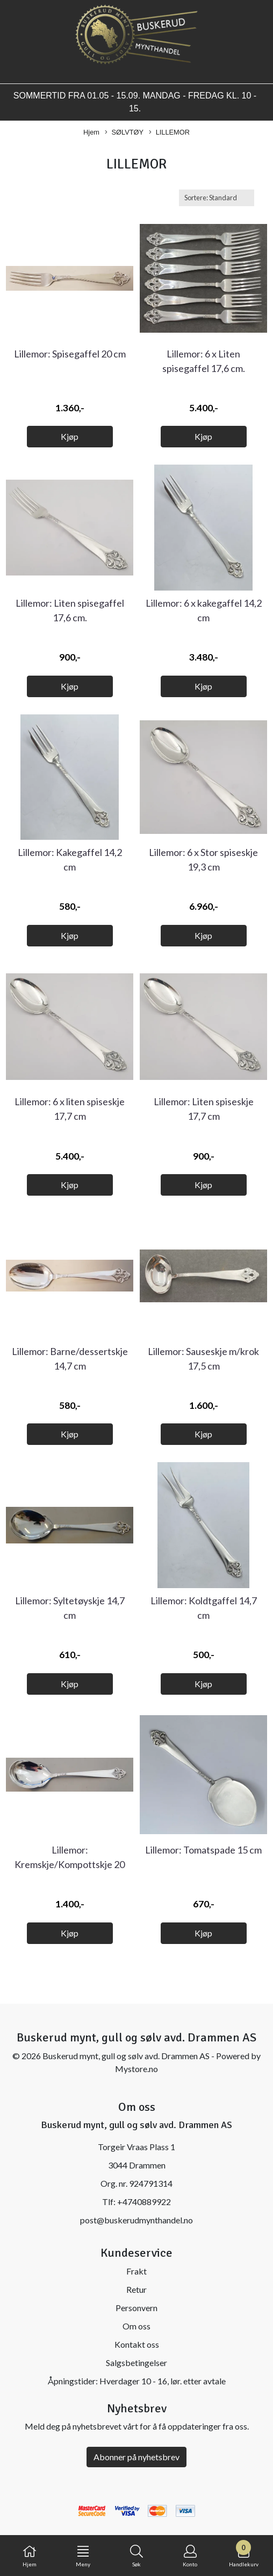  I want to click on post@buskerudmynthandel.no, so click(136, 2220).